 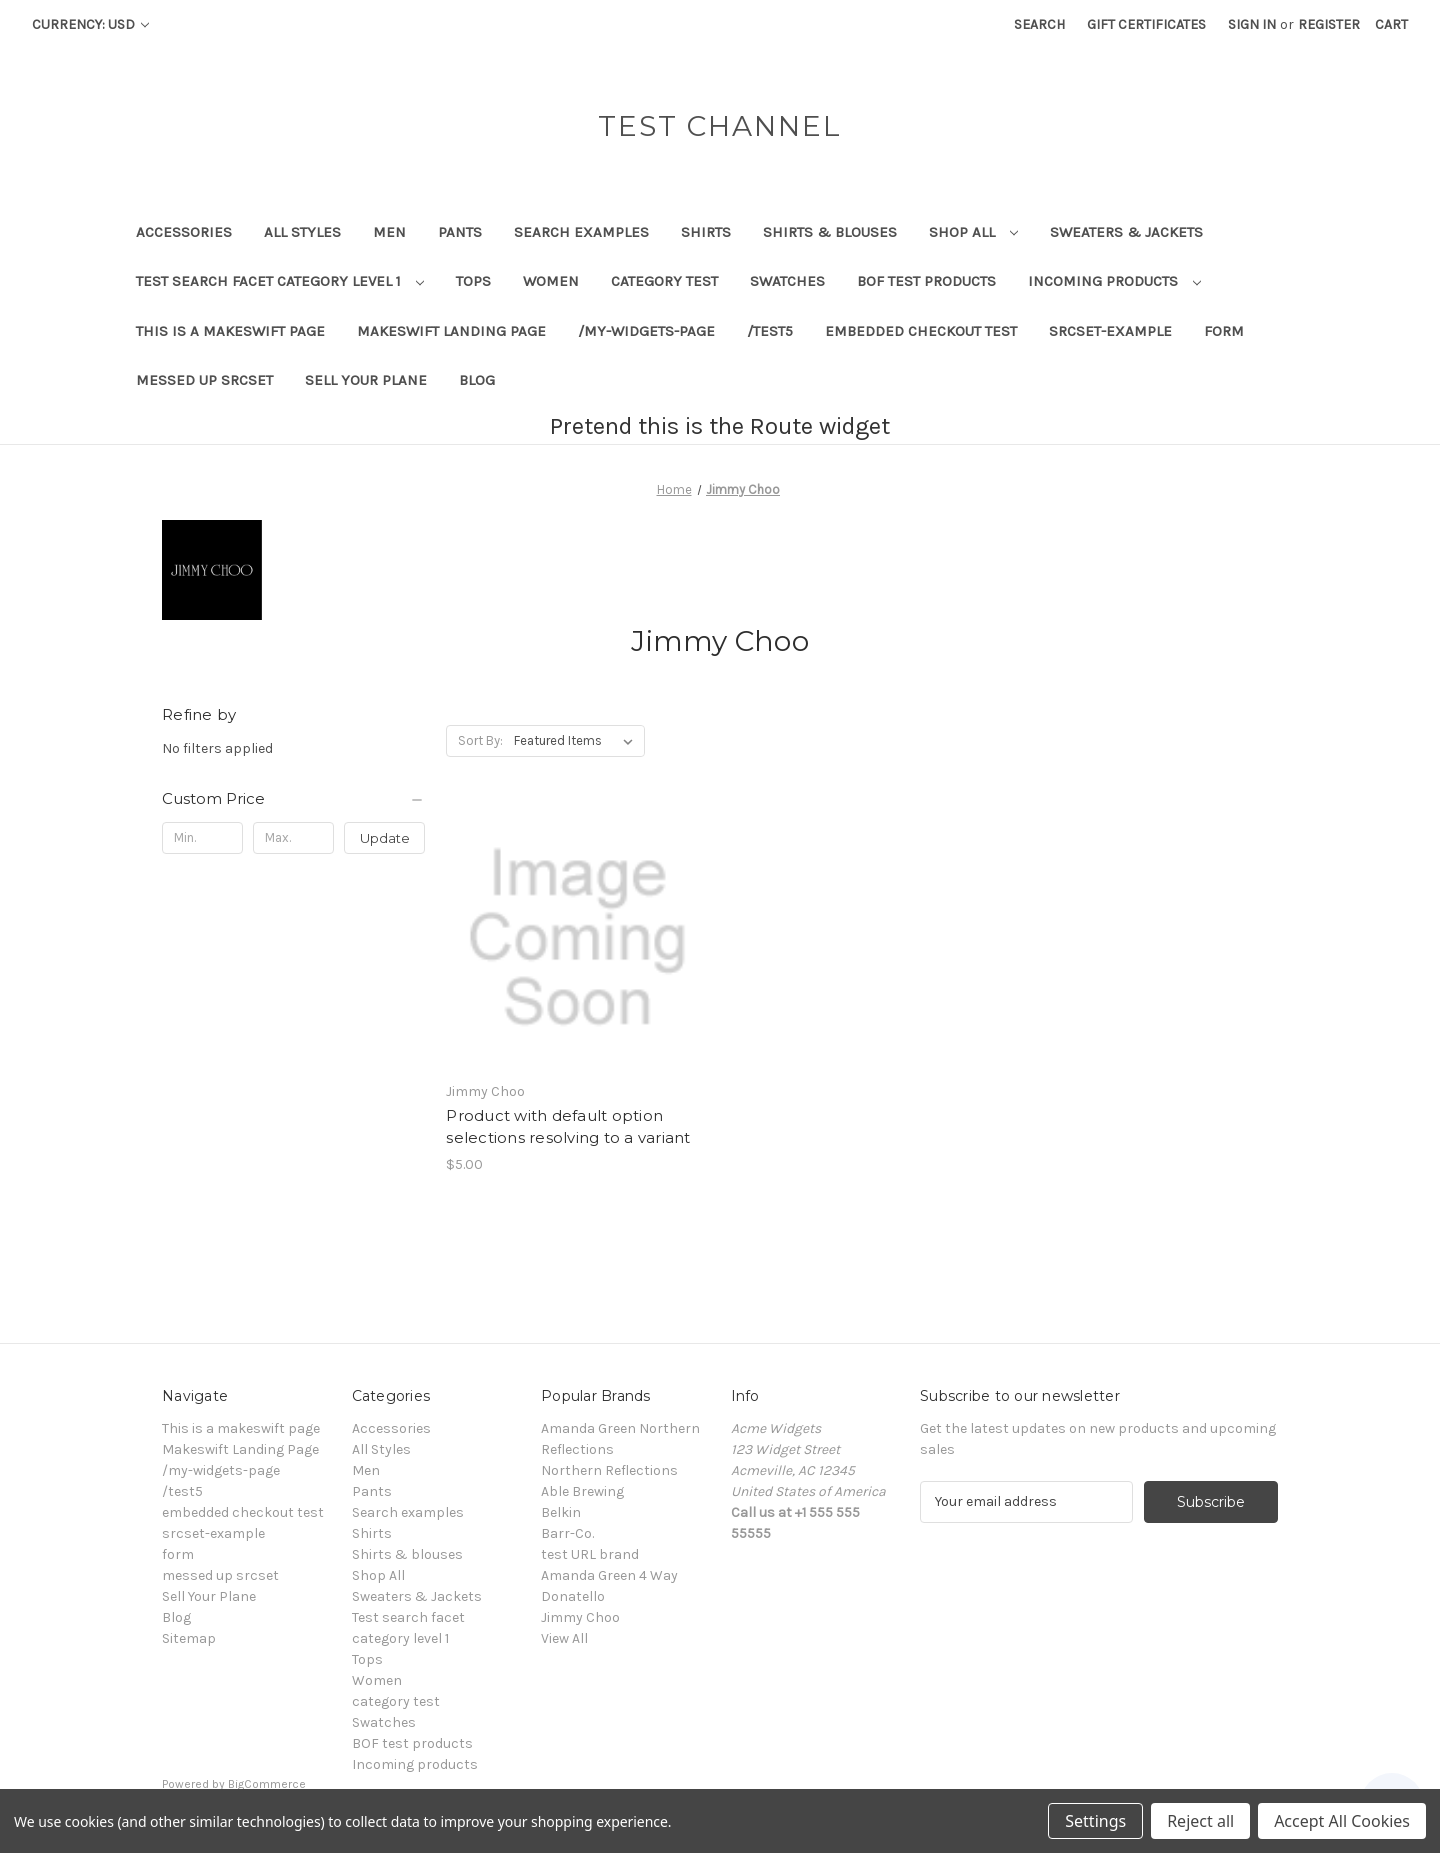 What do you see at coordinates (1110, 331) in the screenshot?
I see `srcset-example` at bounding box center [1110, 331].